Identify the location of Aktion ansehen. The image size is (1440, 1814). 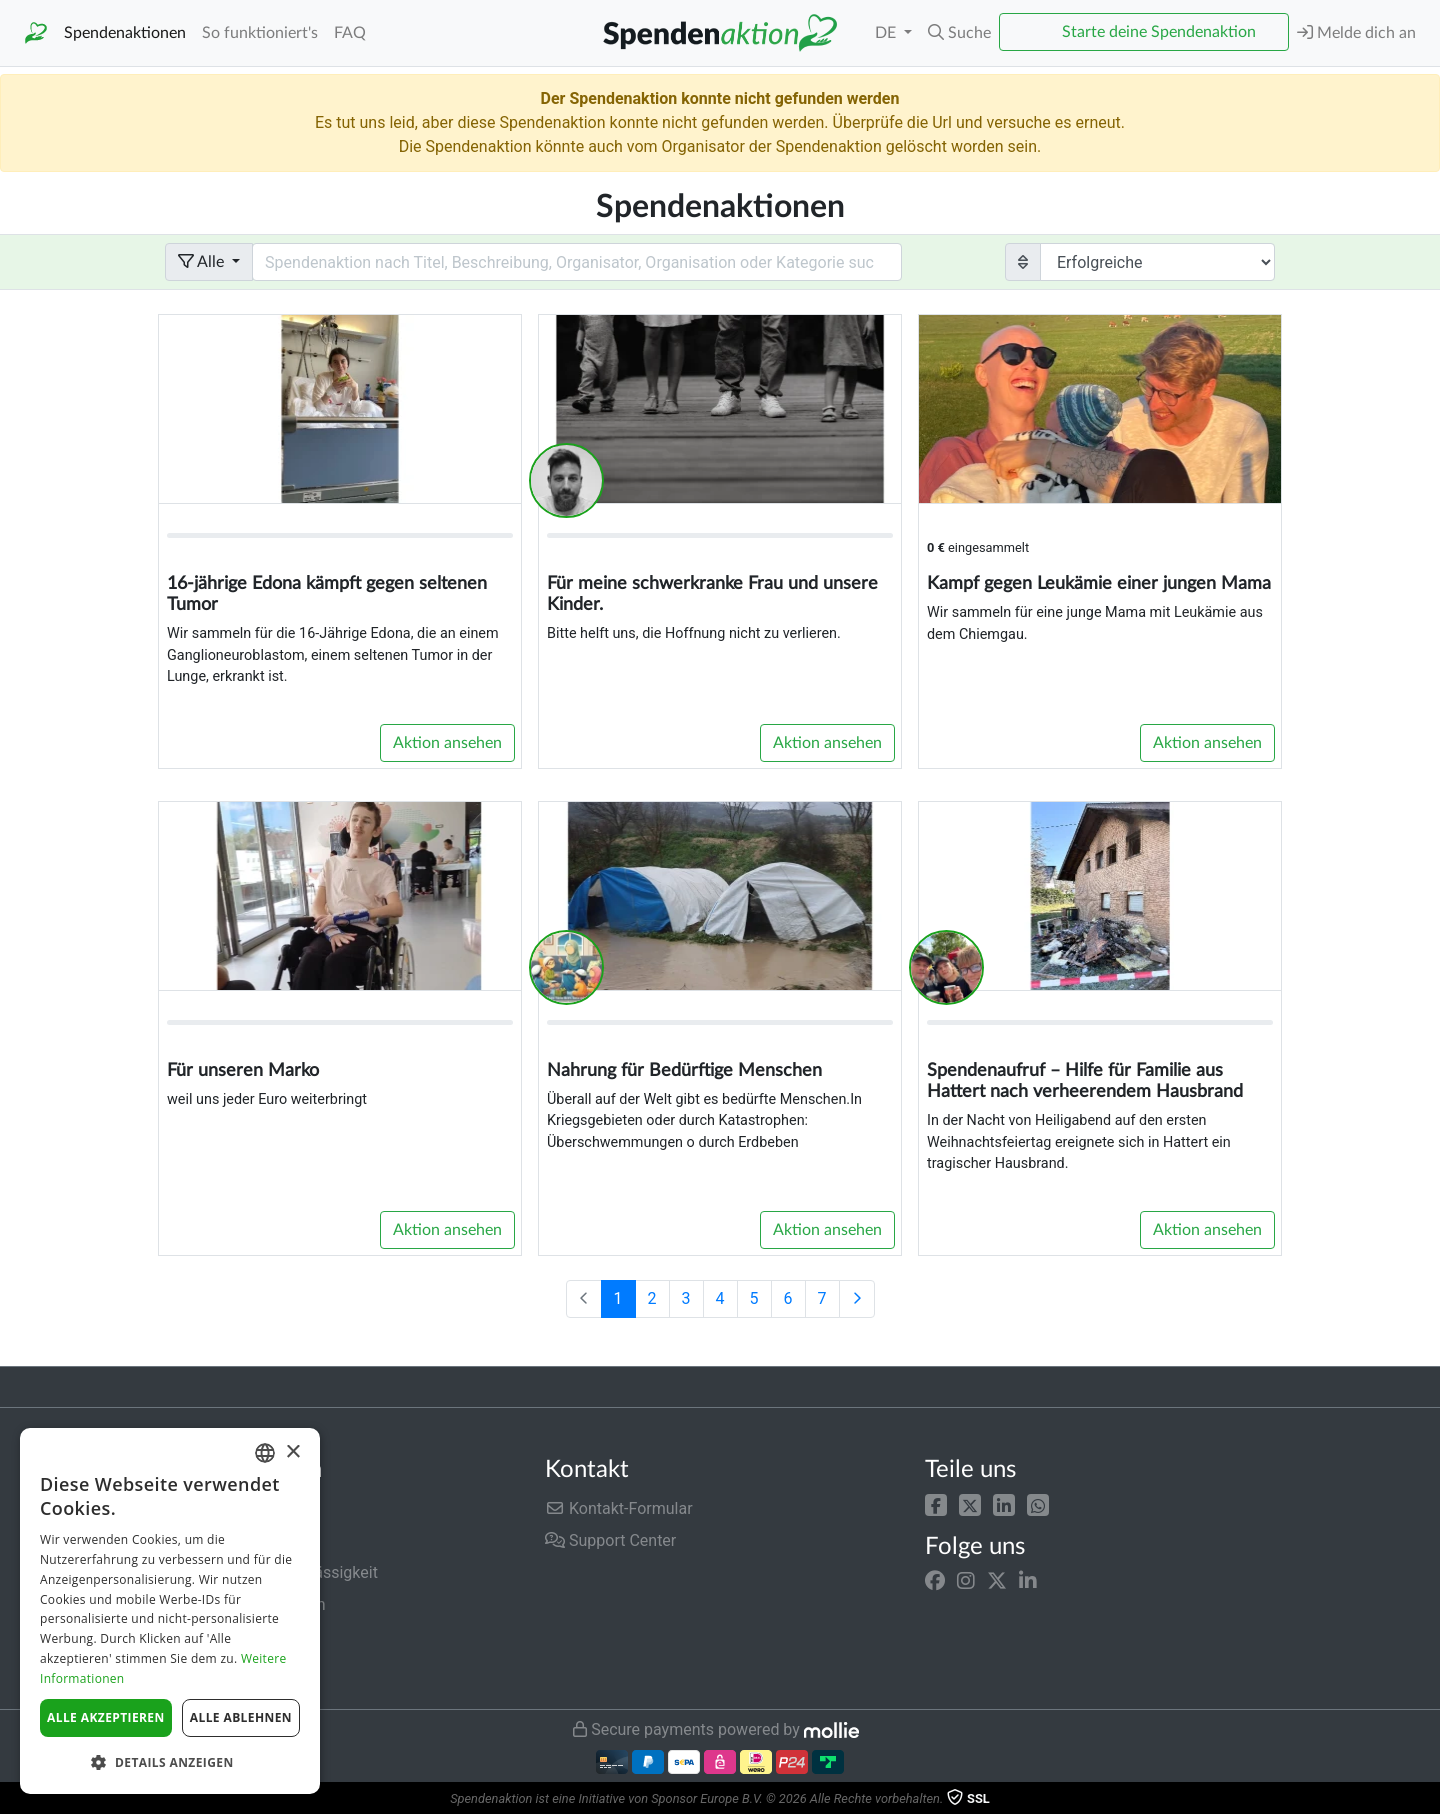
(447, 743).